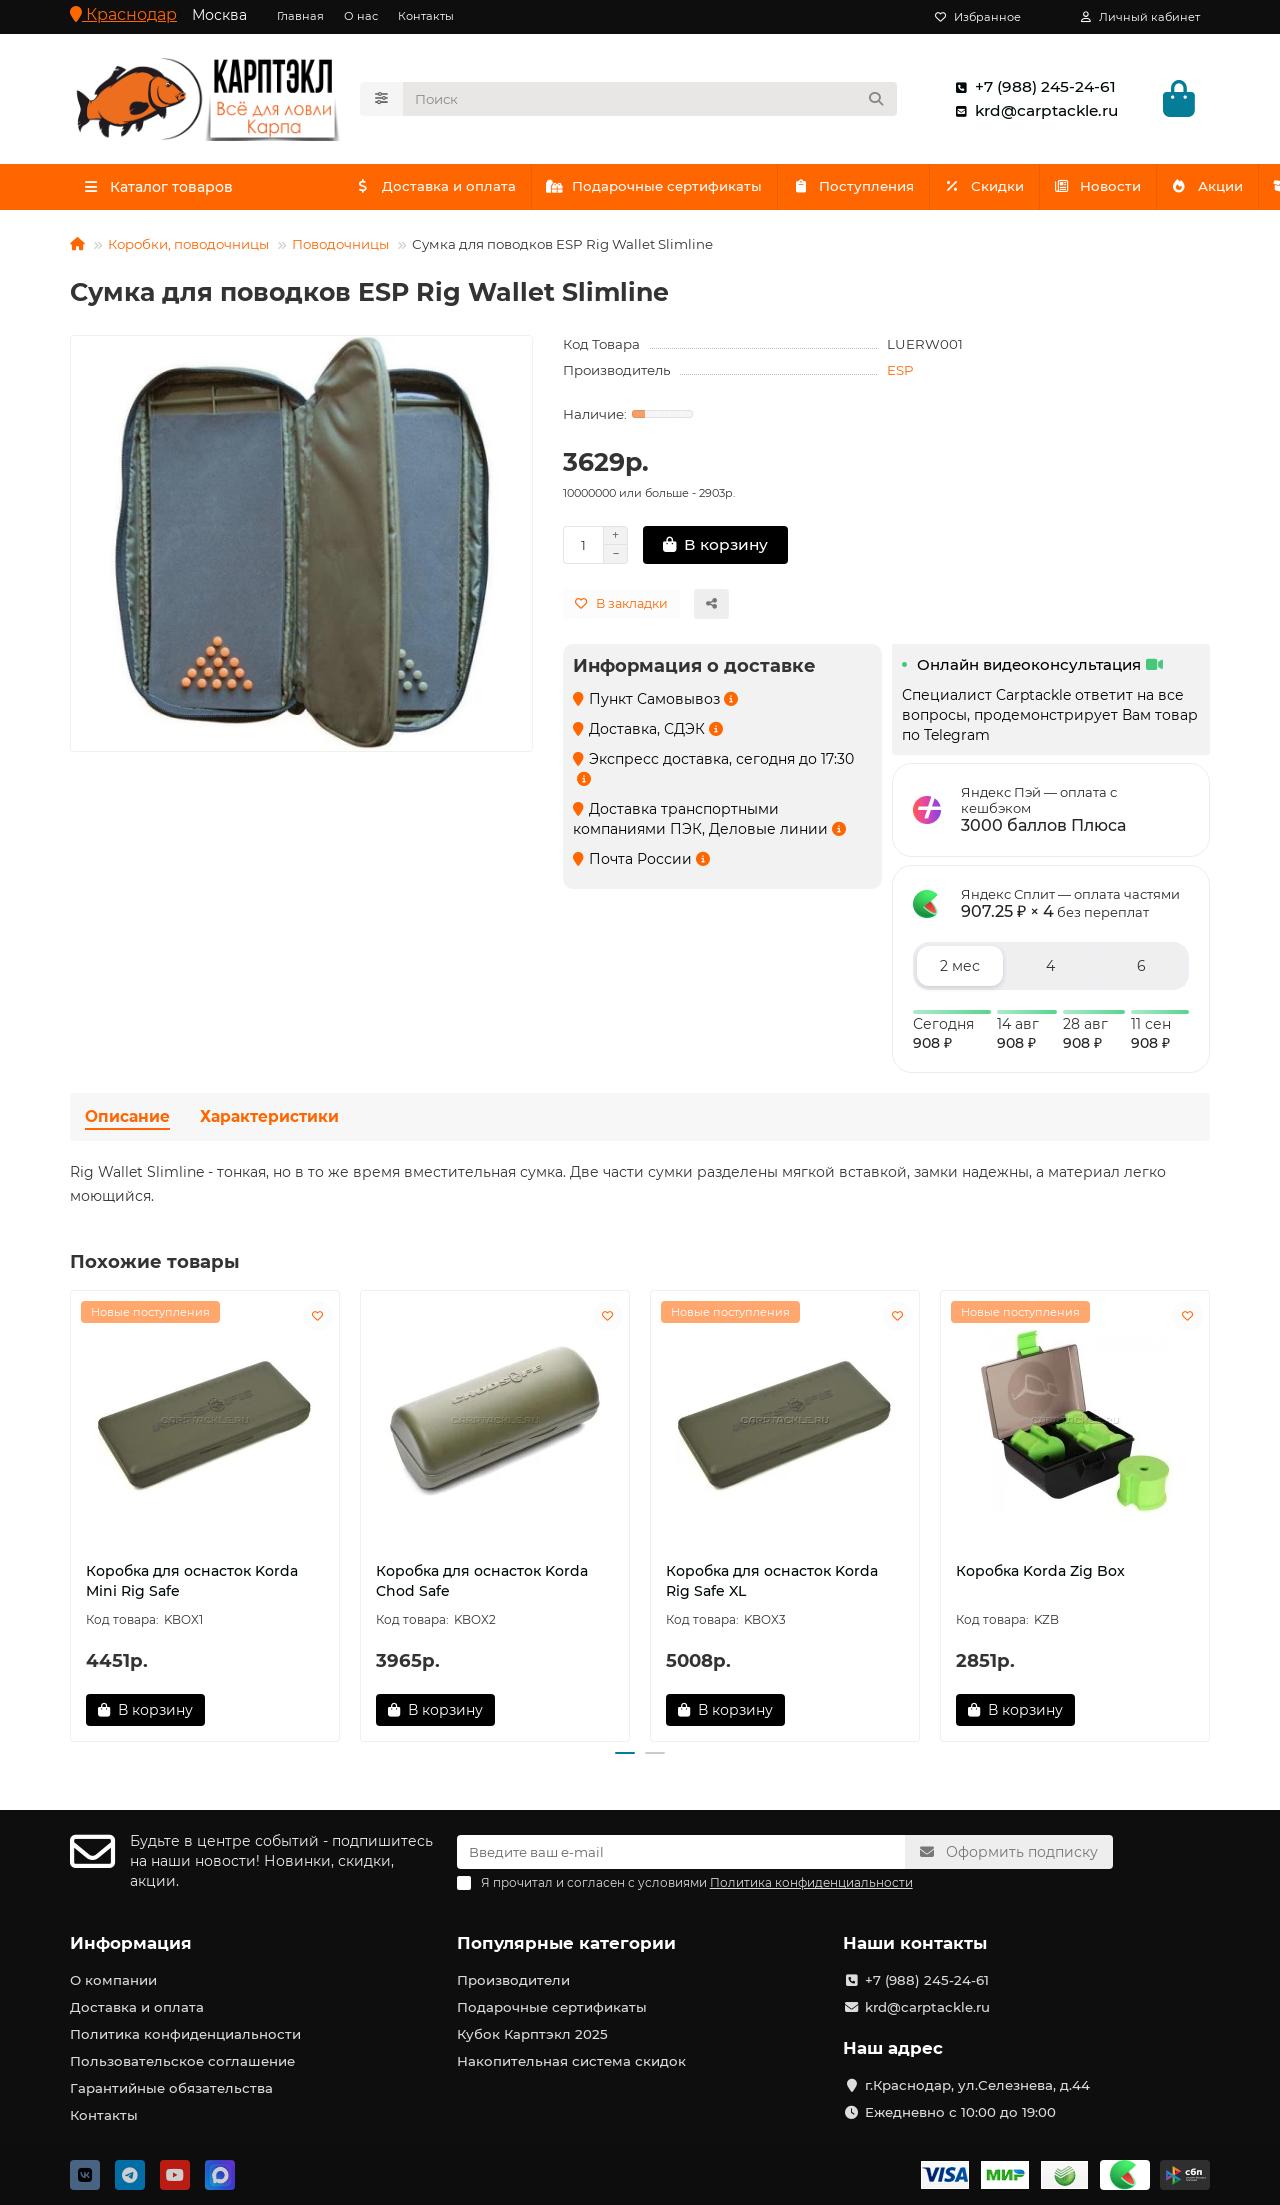  What do you see at coordinates (532, 2034) in the screenshot?
I see `Кубок Карптэкл 2025` at bounding box center [532, 2034].